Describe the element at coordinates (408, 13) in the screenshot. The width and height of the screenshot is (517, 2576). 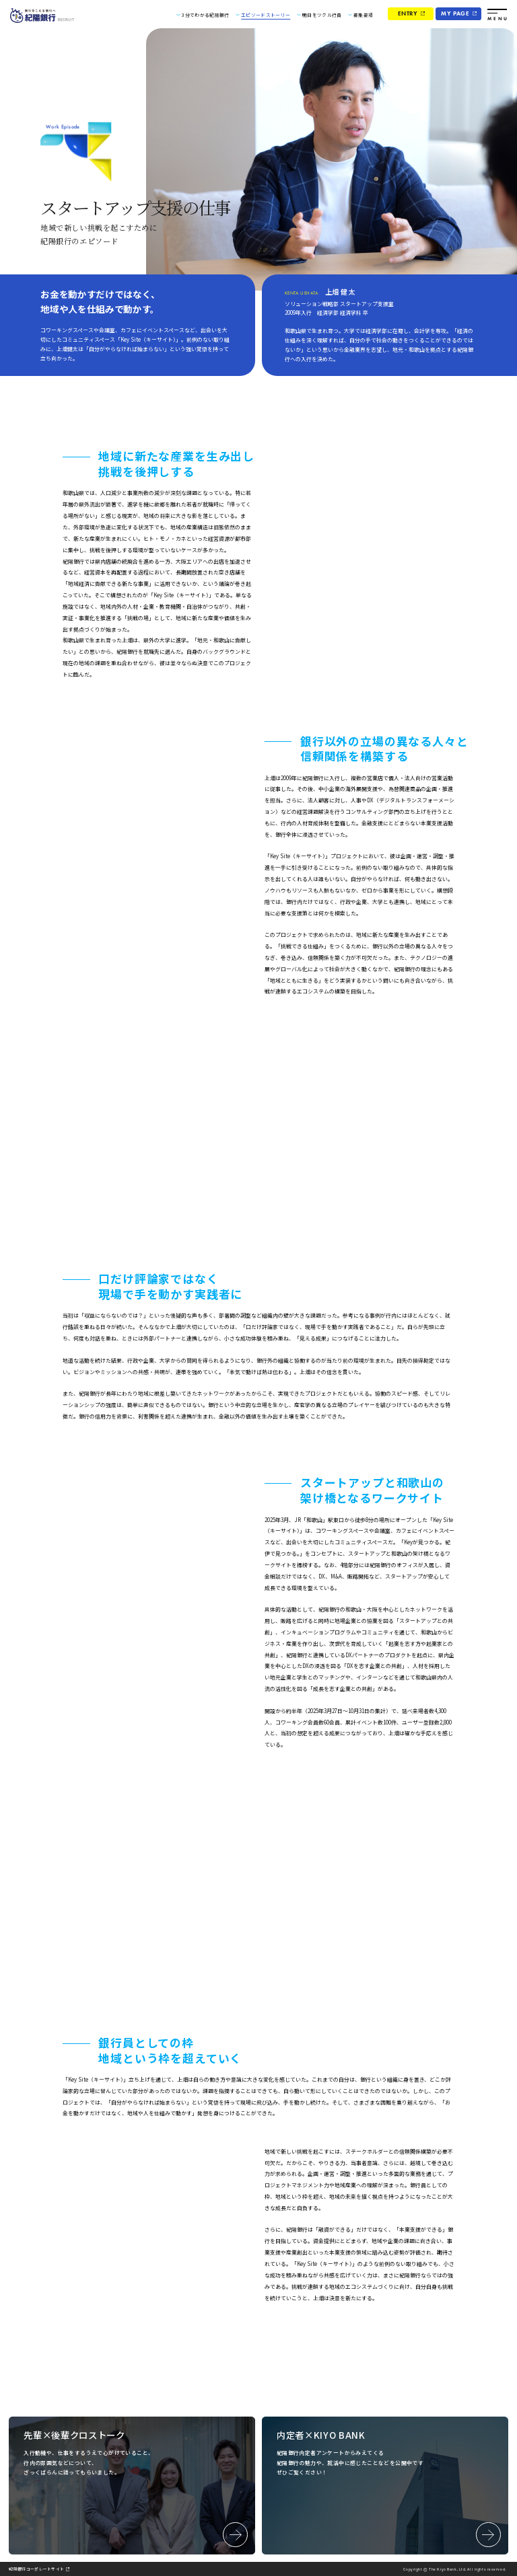
I see `ENTRY` at that location.